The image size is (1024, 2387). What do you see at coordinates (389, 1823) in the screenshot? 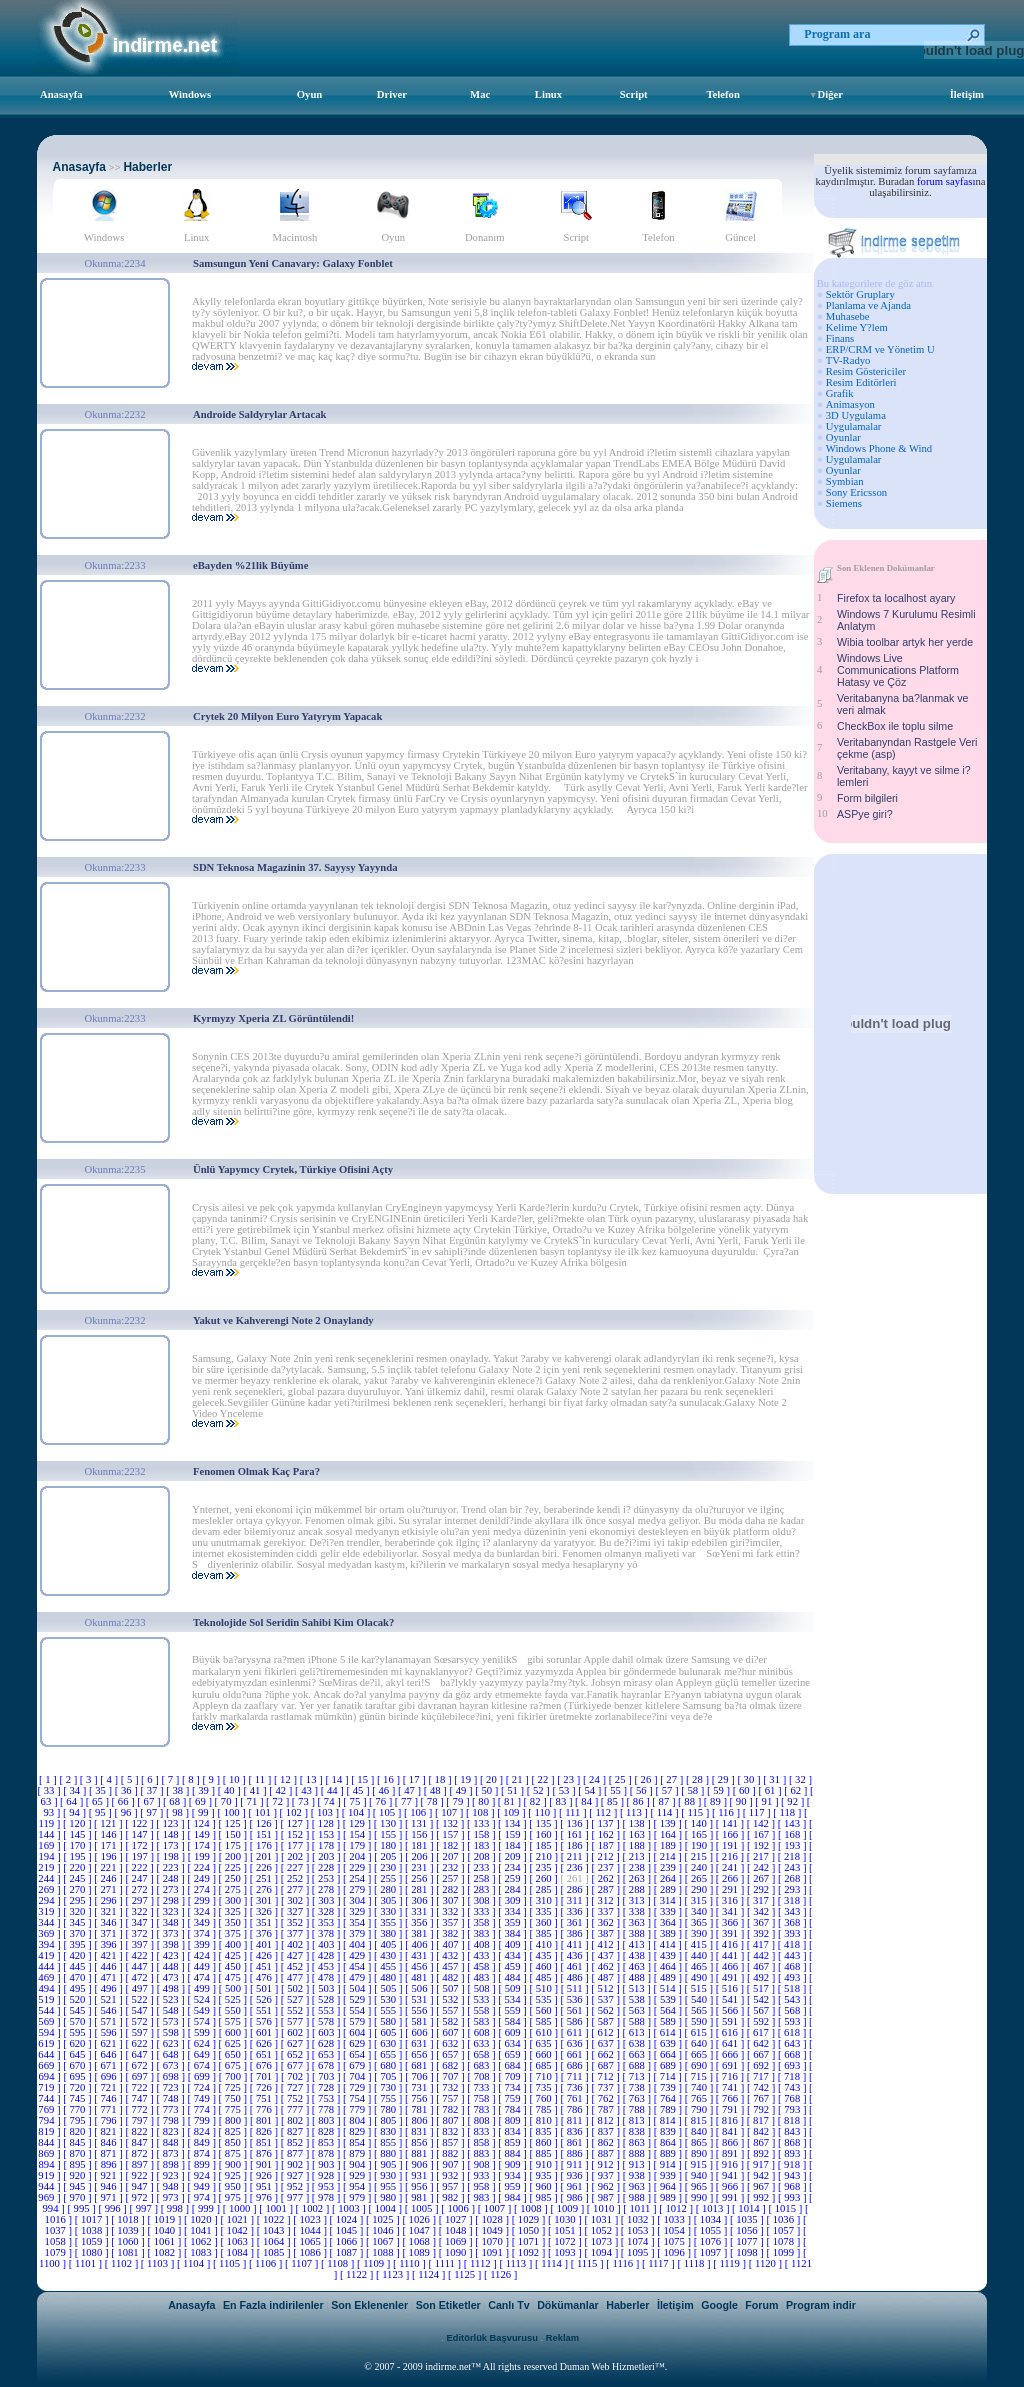
I see `[ 130 ]` at bounding box center [389, 1823].